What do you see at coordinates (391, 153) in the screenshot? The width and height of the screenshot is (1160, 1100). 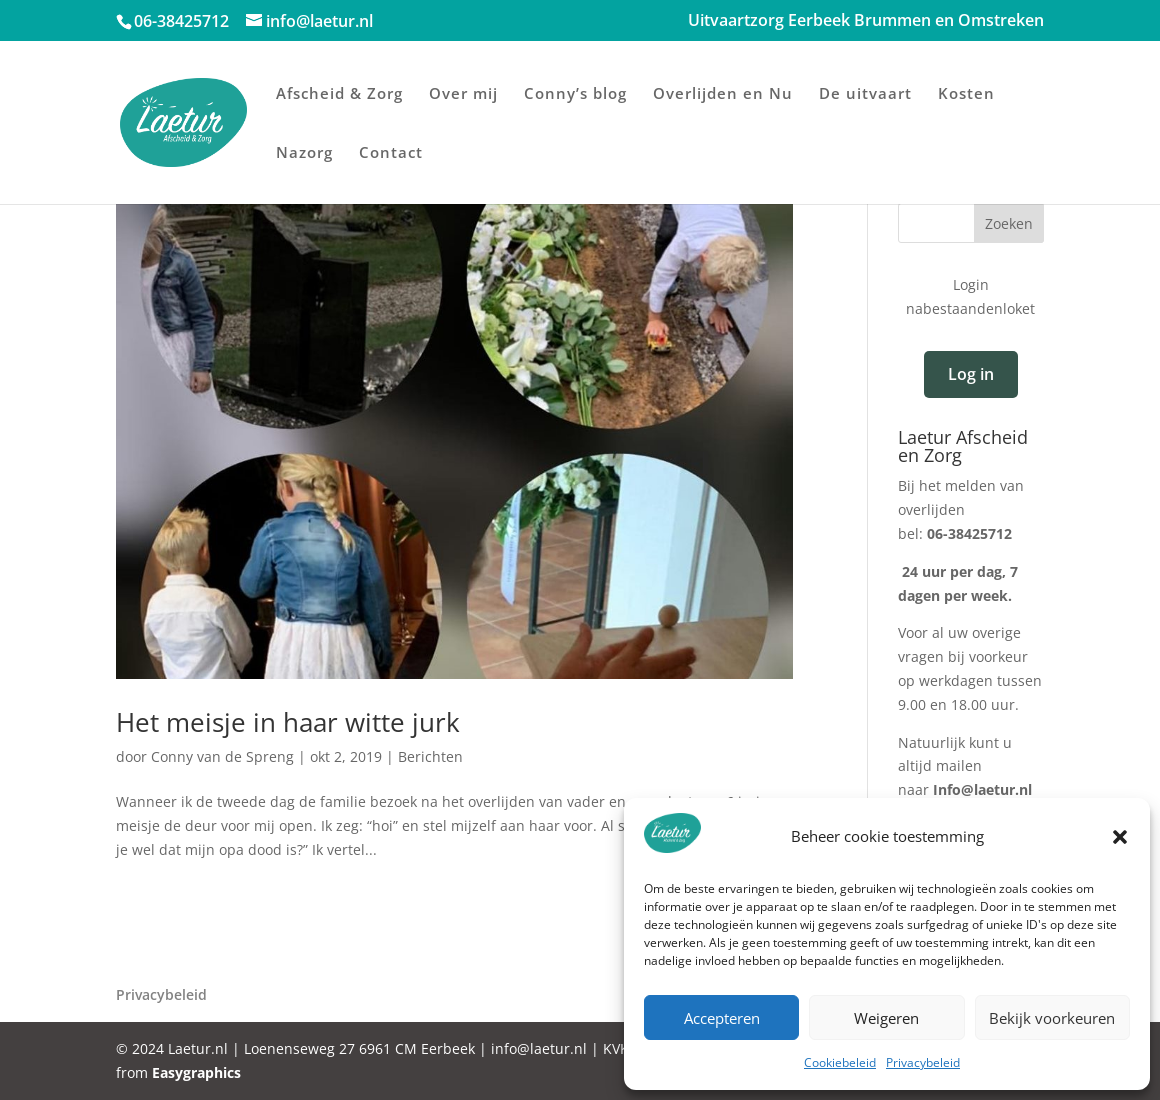 I see `Contact` at bounding box center [391, 153].